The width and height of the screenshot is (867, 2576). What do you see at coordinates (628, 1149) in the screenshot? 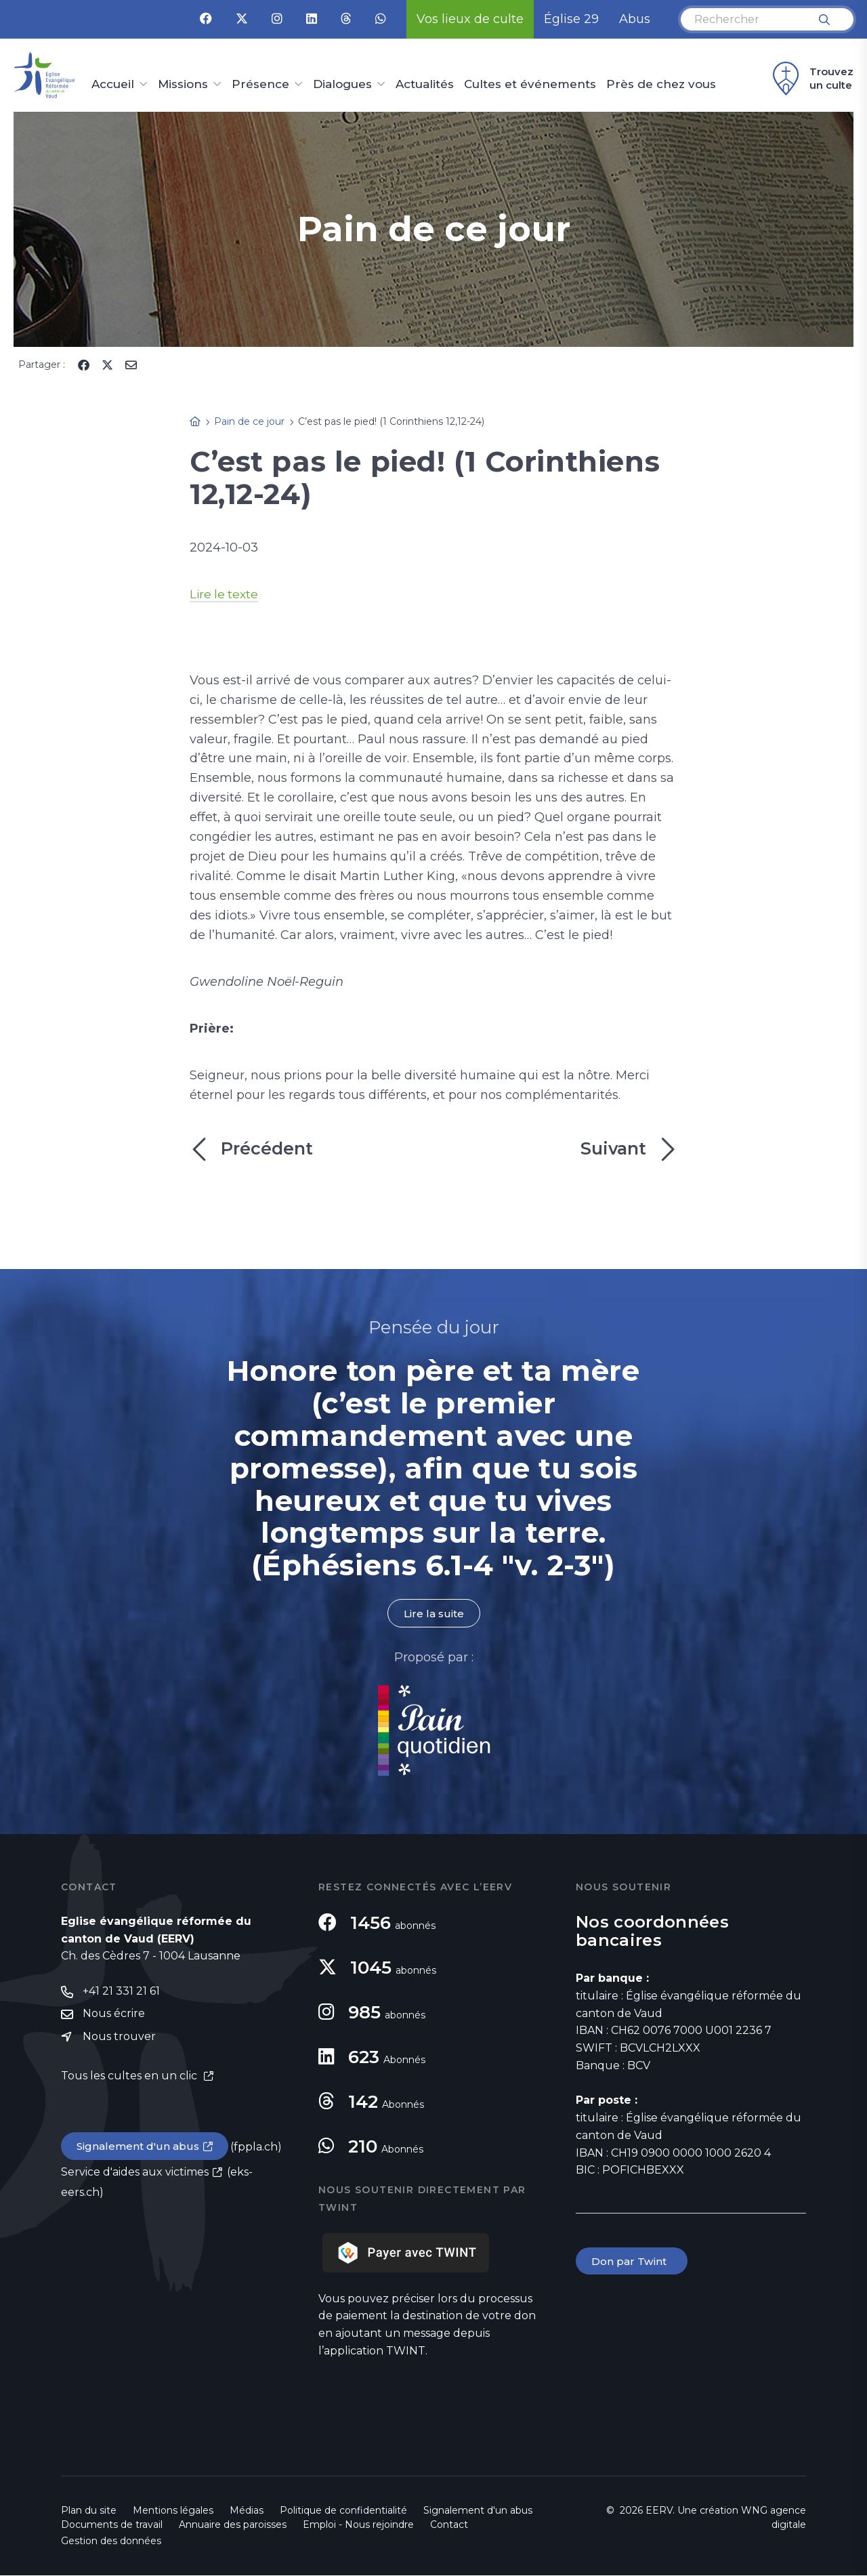
I see `Suivant` at bounding box center [628, 1149].